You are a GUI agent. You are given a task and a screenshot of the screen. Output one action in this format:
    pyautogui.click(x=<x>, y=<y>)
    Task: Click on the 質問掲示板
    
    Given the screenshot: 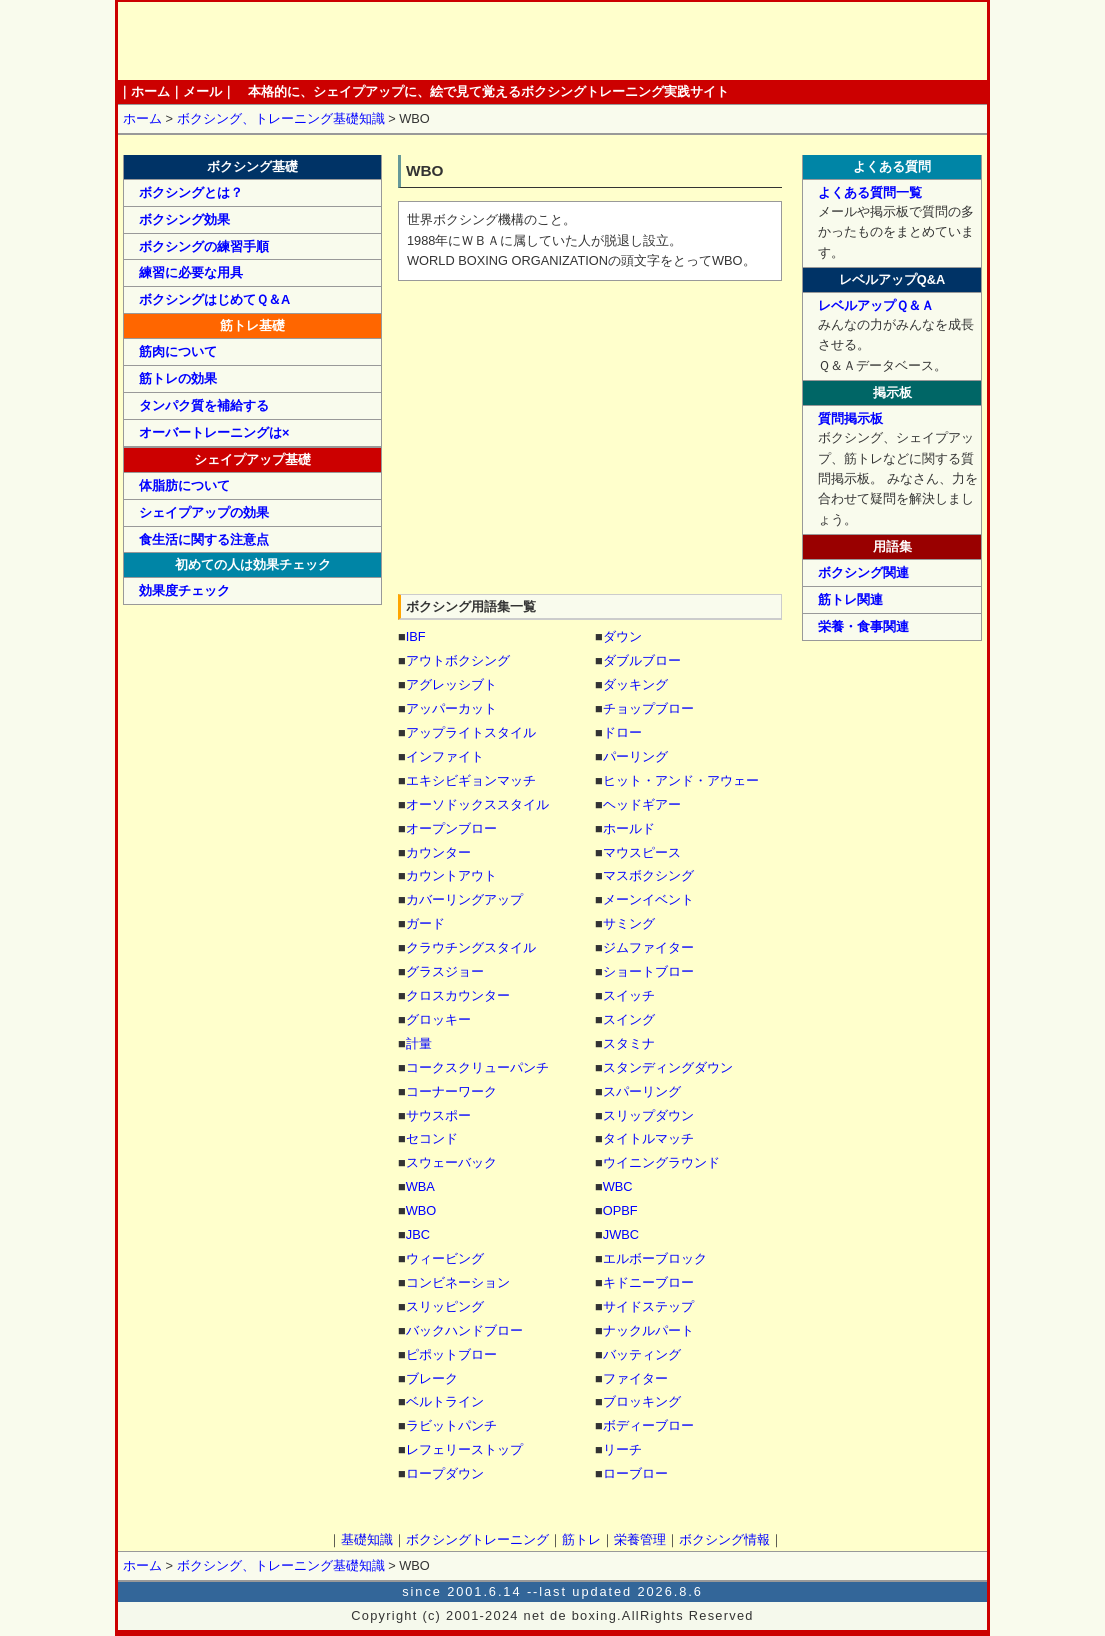 What is the action you would take?
    pyautogui.click(x=850, y=418)
    